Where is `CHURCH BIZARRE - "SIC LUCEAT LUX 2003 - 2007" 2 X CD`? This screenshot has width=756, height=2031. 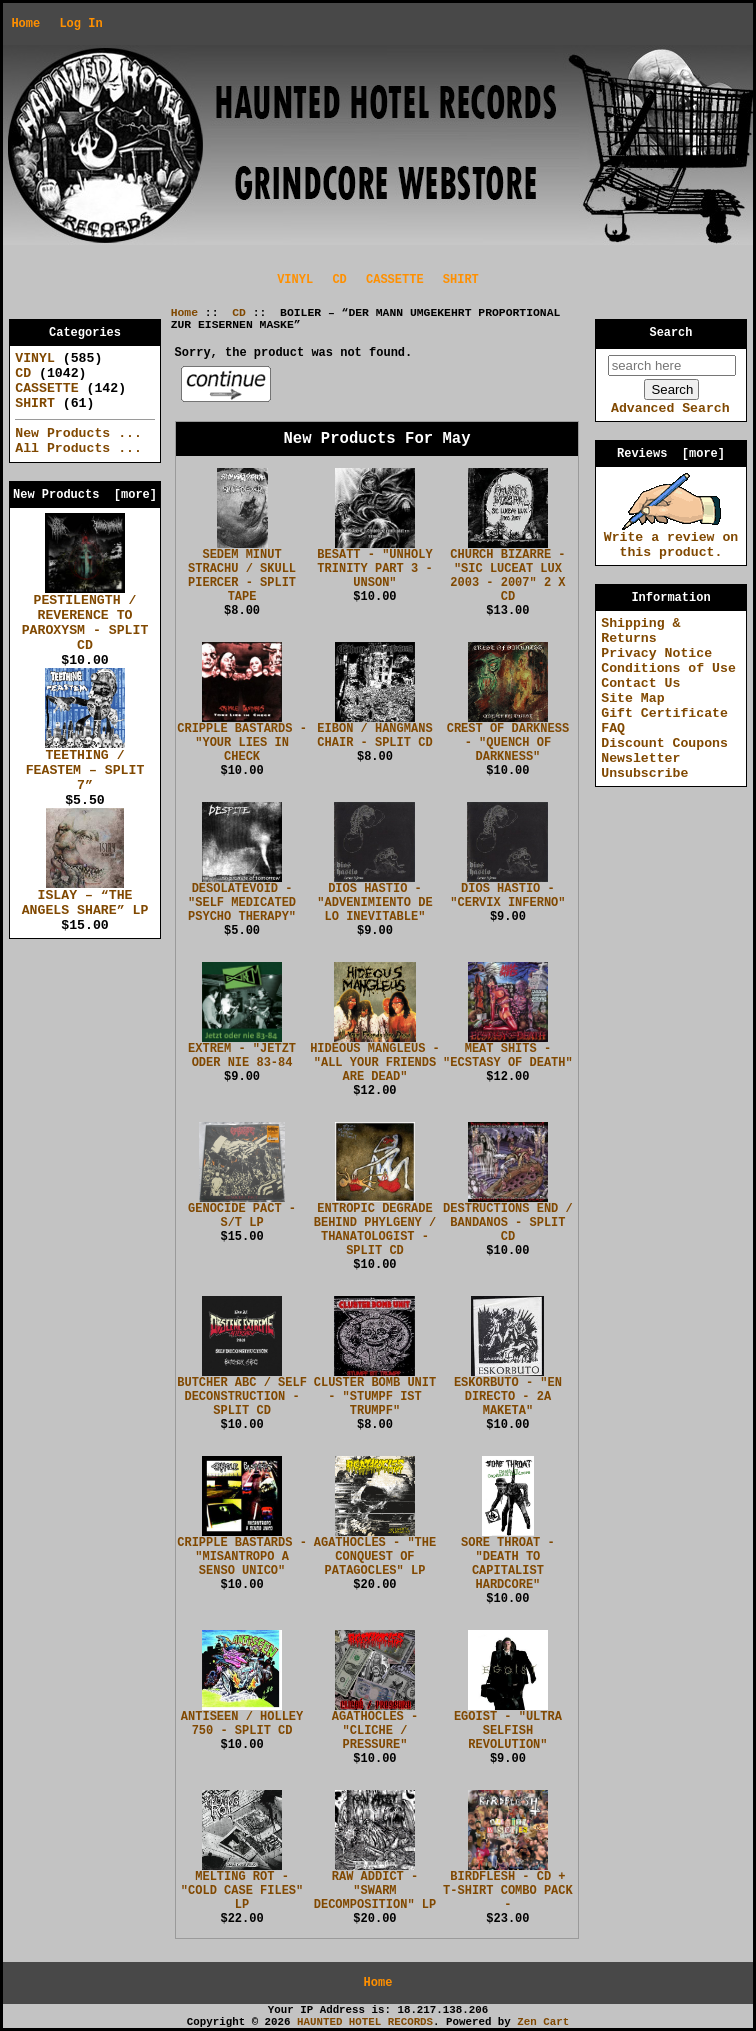
CHURCH BIZARRE - "SIC LUCEAT LUX 2003 - 2007" 2 X CD is located at coordinates (507, 576).